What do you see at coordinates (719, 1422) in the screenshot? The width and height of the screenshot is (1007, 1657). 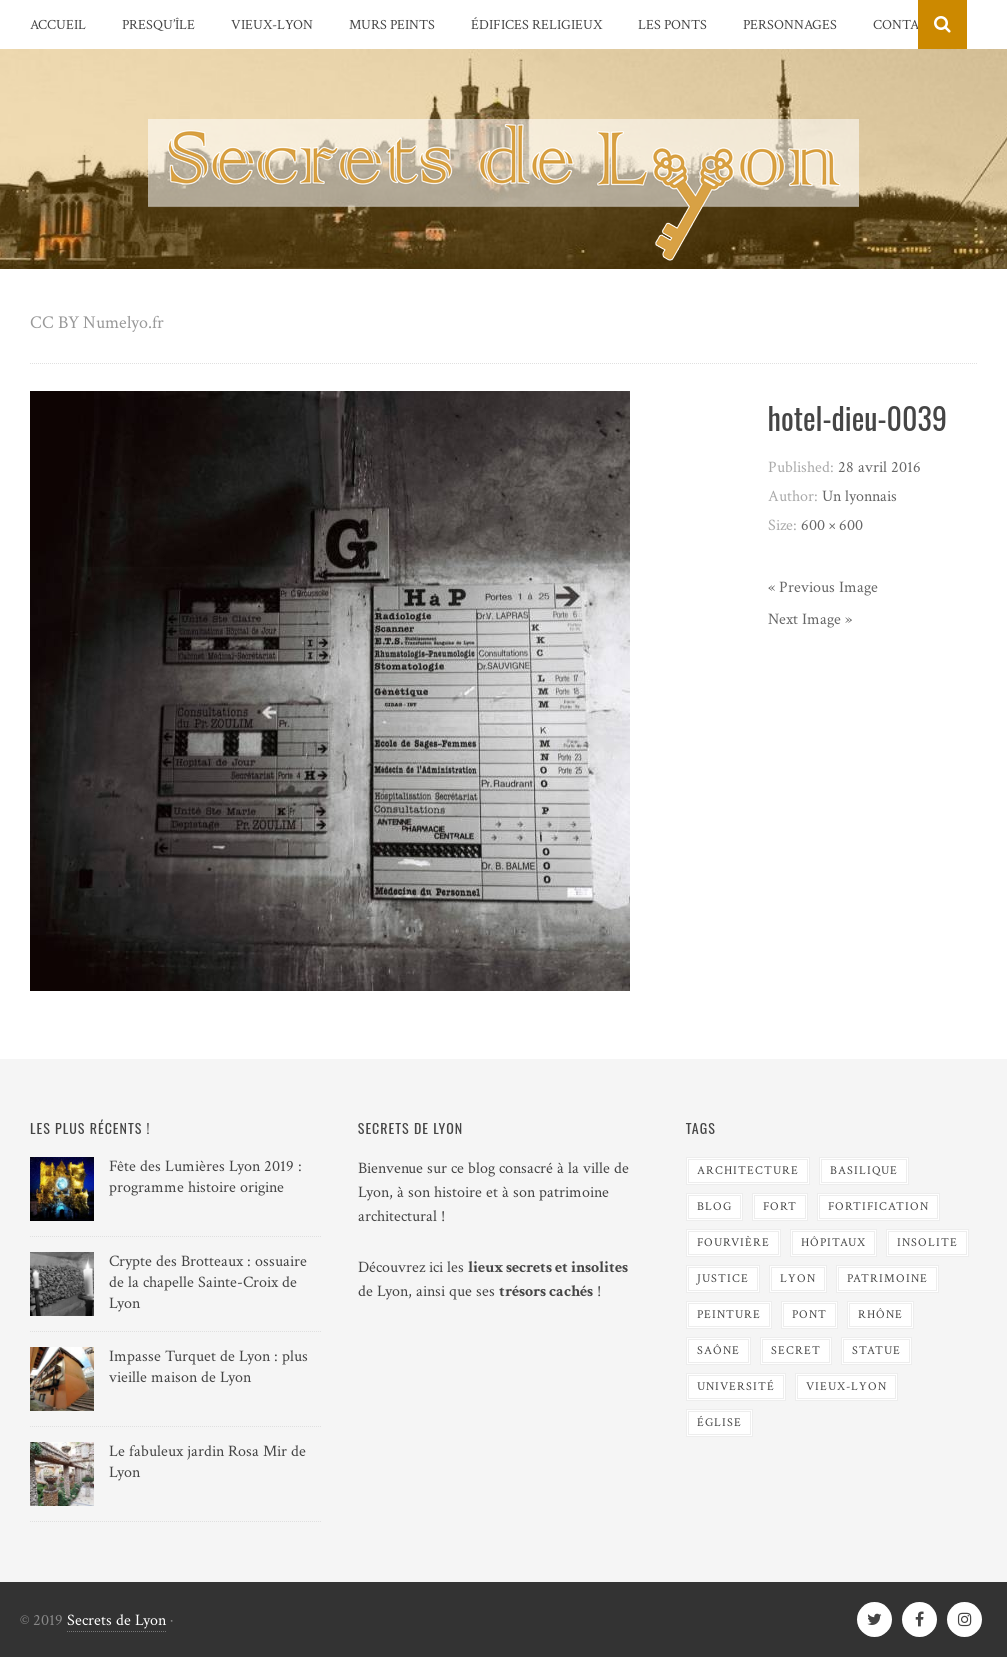 I see `Église` at bounding box center [719, 1422].